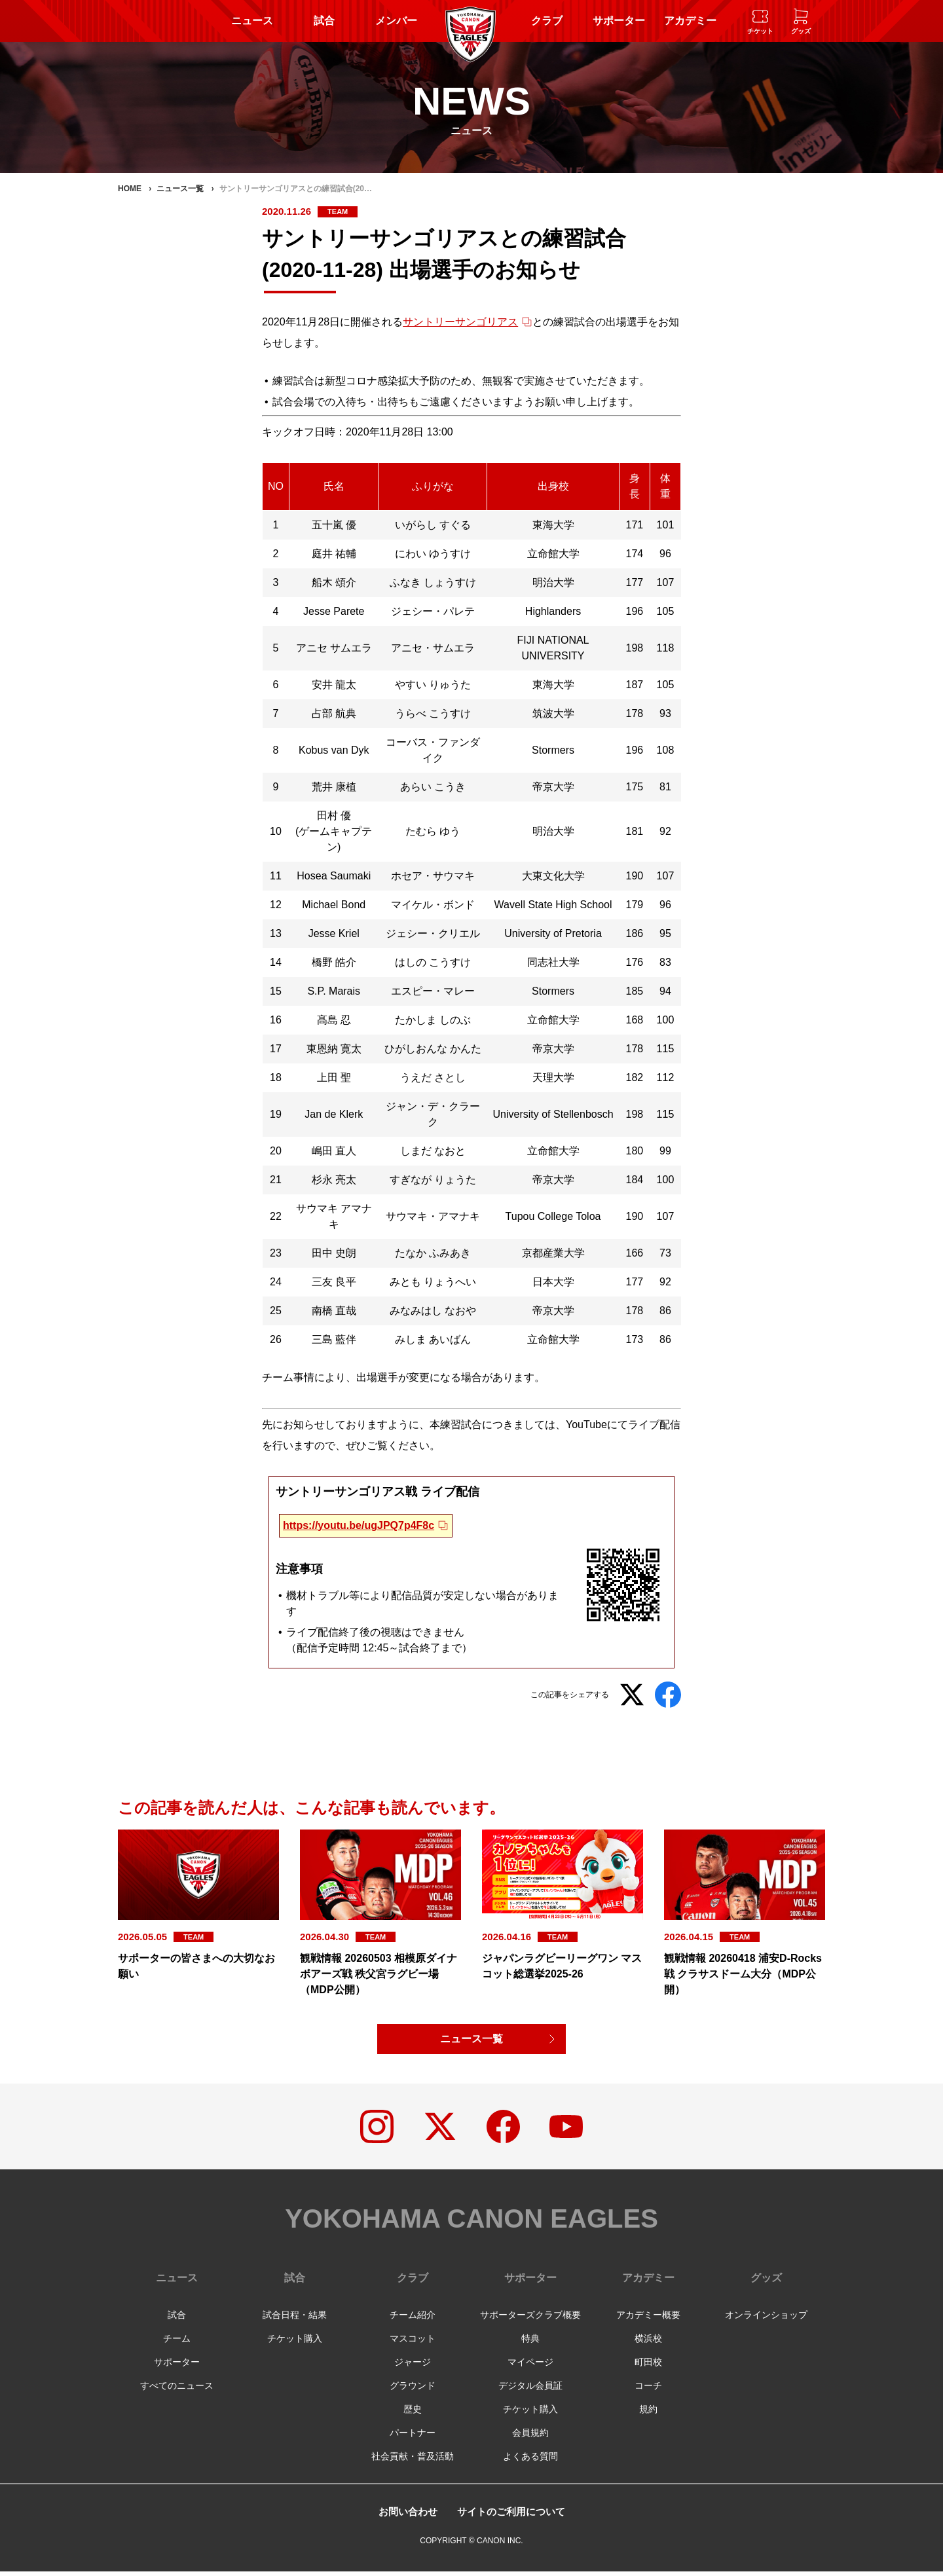 The height and width of the screenshot is (2576, 943). I want to click on 五十嵐 優, so click(334, 524).